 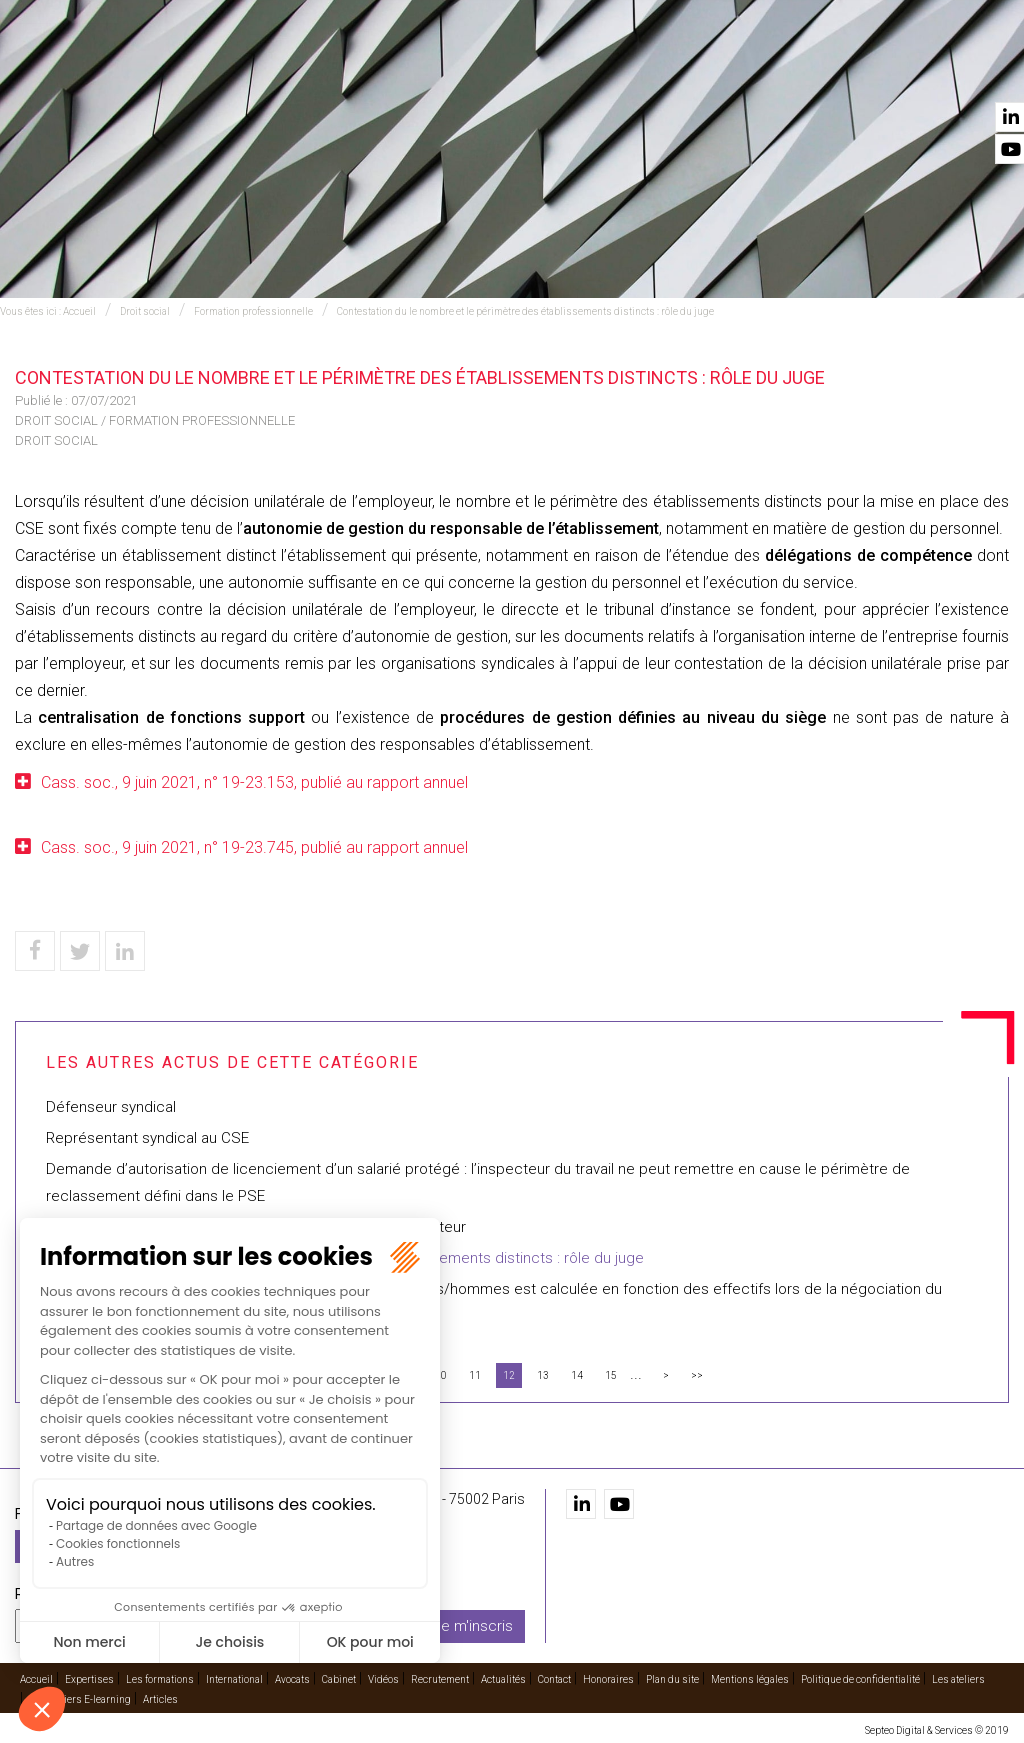 I want to click on Les ateliers E-learning, so click(x=80, y=1699).